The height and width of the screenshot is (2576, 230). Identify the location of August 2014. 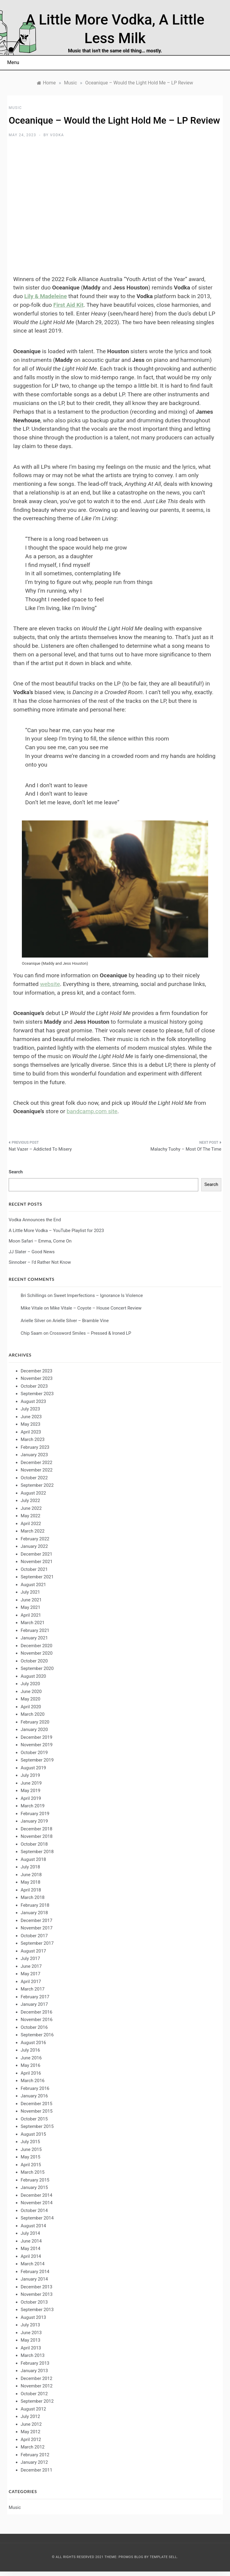
(33, 2225).